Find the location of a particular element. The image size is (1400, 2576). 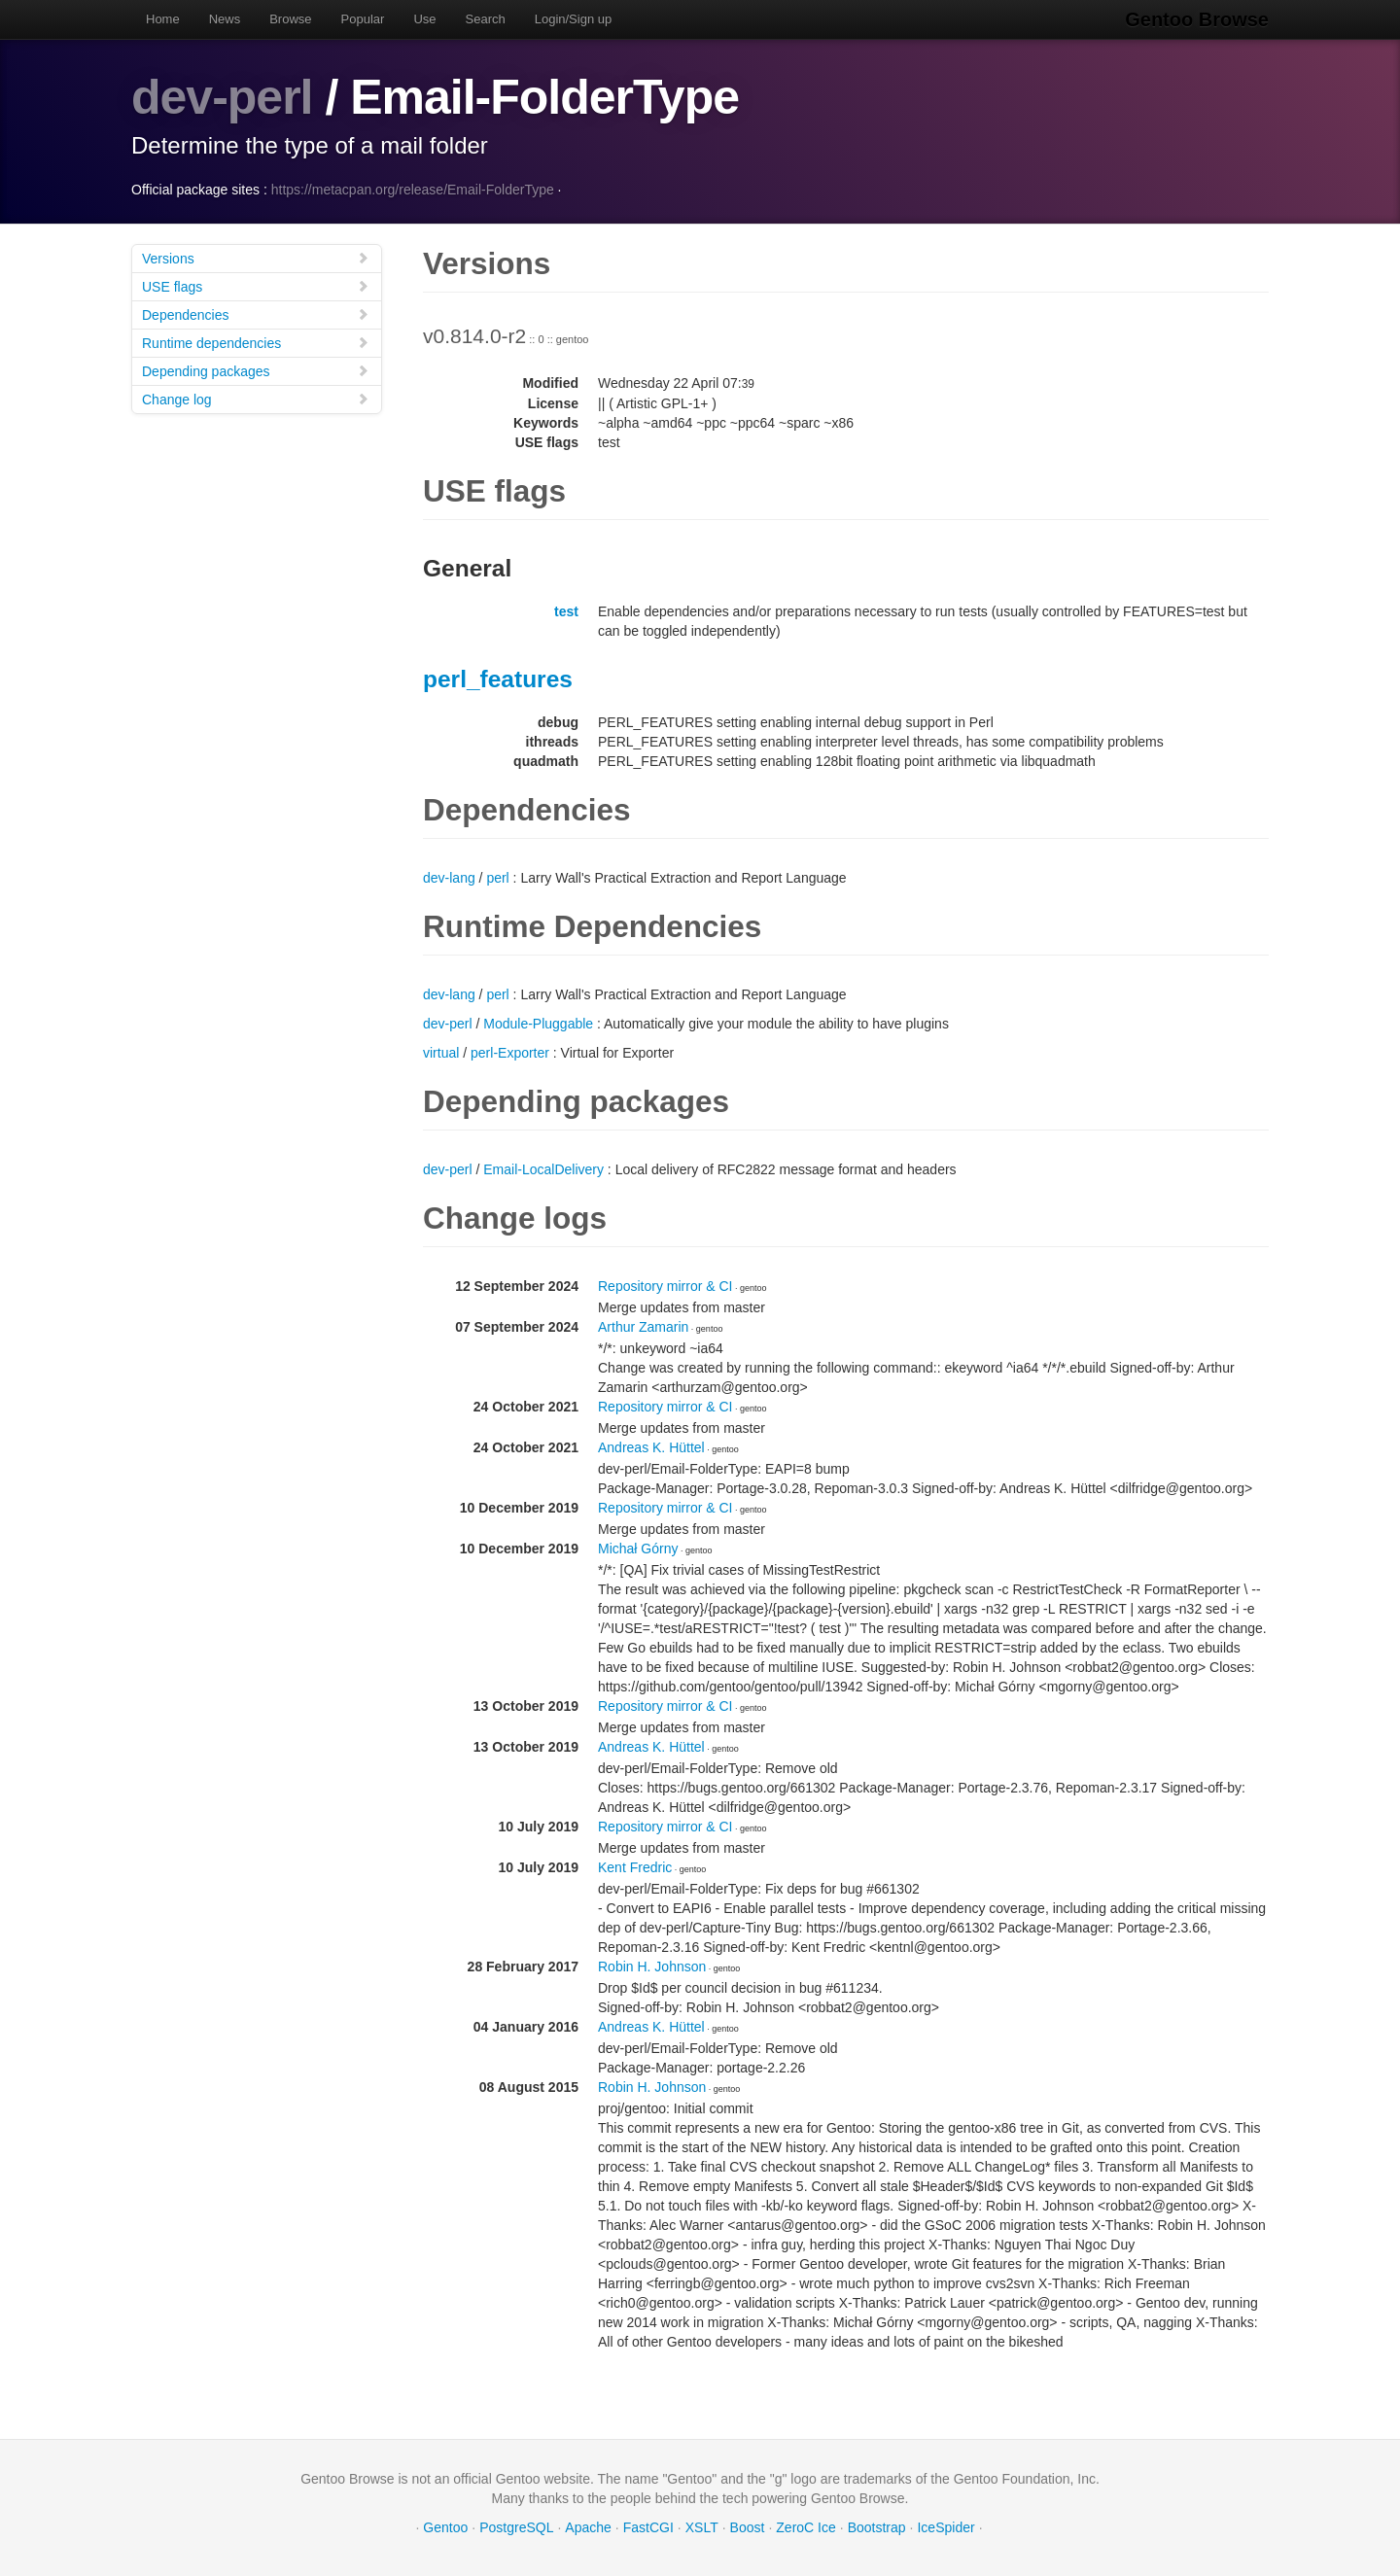

Change log is located at coordinates (255, 399).